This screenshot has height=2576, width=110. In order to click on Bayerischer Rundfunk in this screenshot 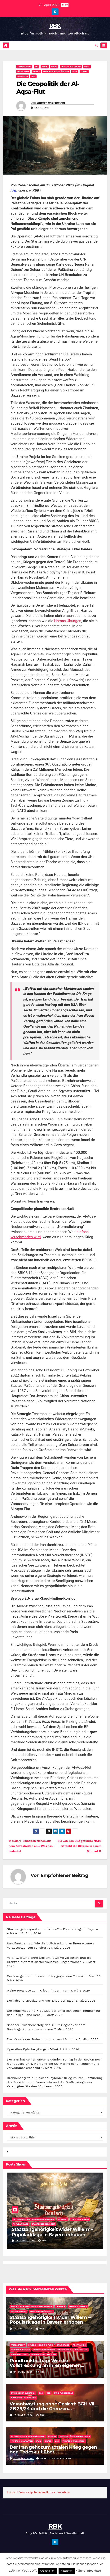, I will do `click(40, 2345)`.